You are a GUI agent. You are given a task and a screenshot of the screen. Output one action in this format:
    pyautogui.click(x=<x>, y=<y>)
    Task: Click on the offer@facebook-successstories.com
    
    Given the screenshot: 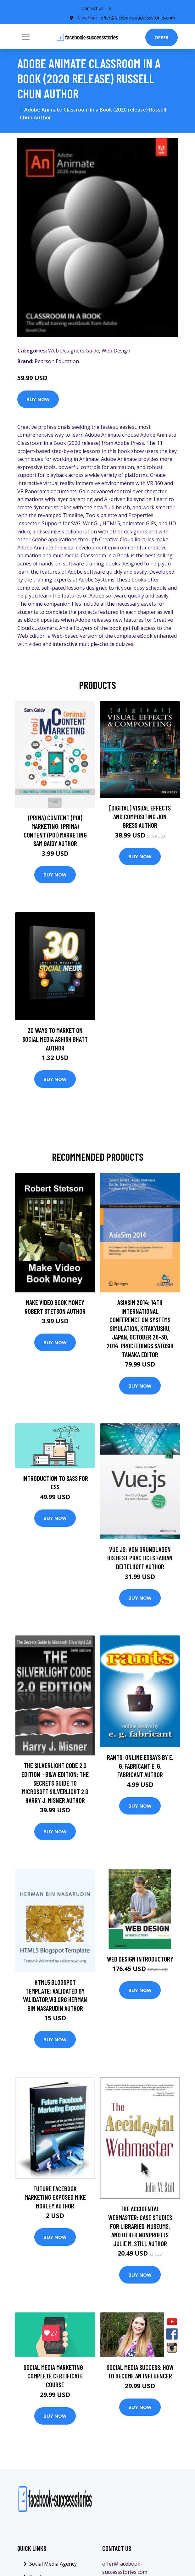 What is the action you would take?
    pyautogui.click(x=138, y=18)
    